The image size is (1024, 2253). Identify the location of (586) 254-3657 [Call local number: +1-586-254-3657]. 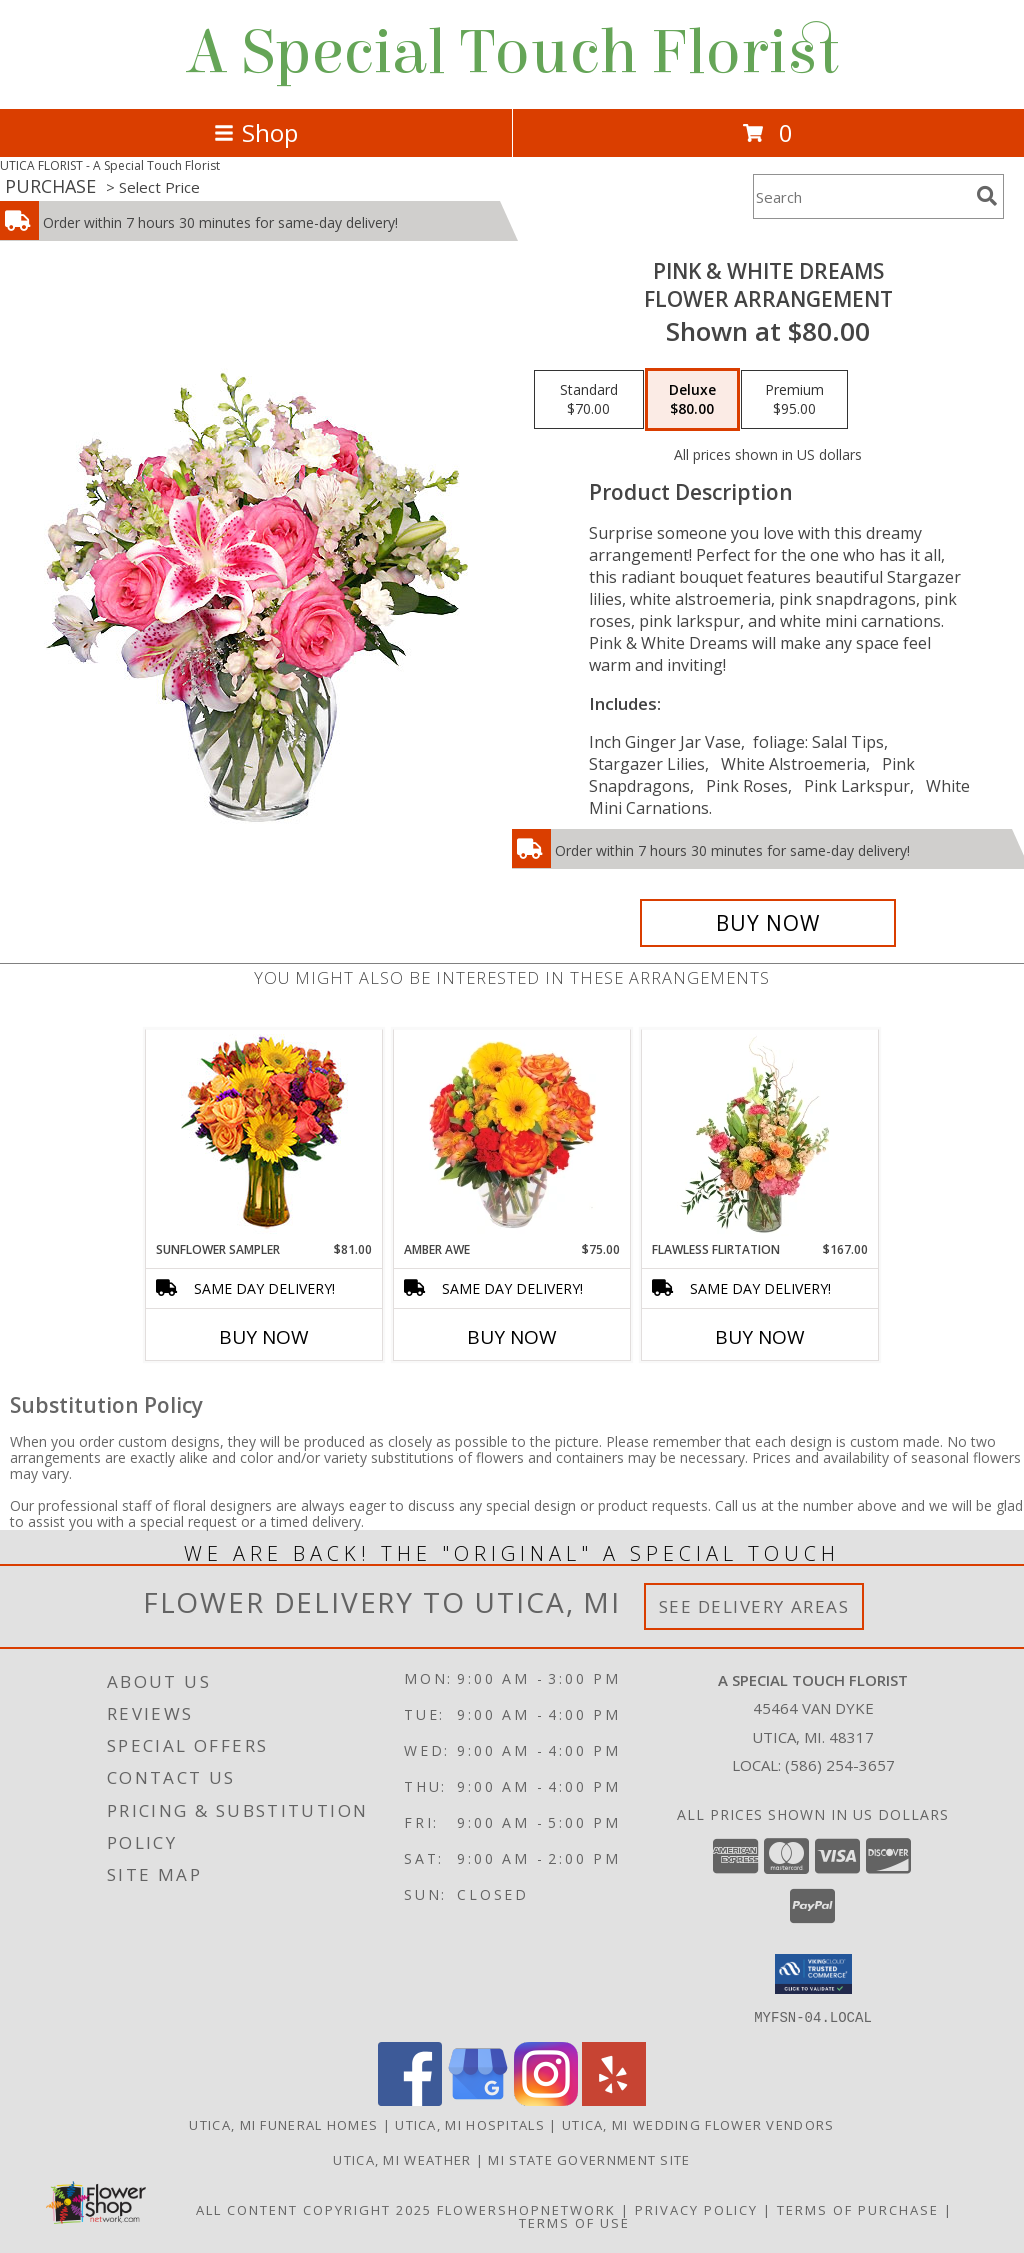
(840, 1765).